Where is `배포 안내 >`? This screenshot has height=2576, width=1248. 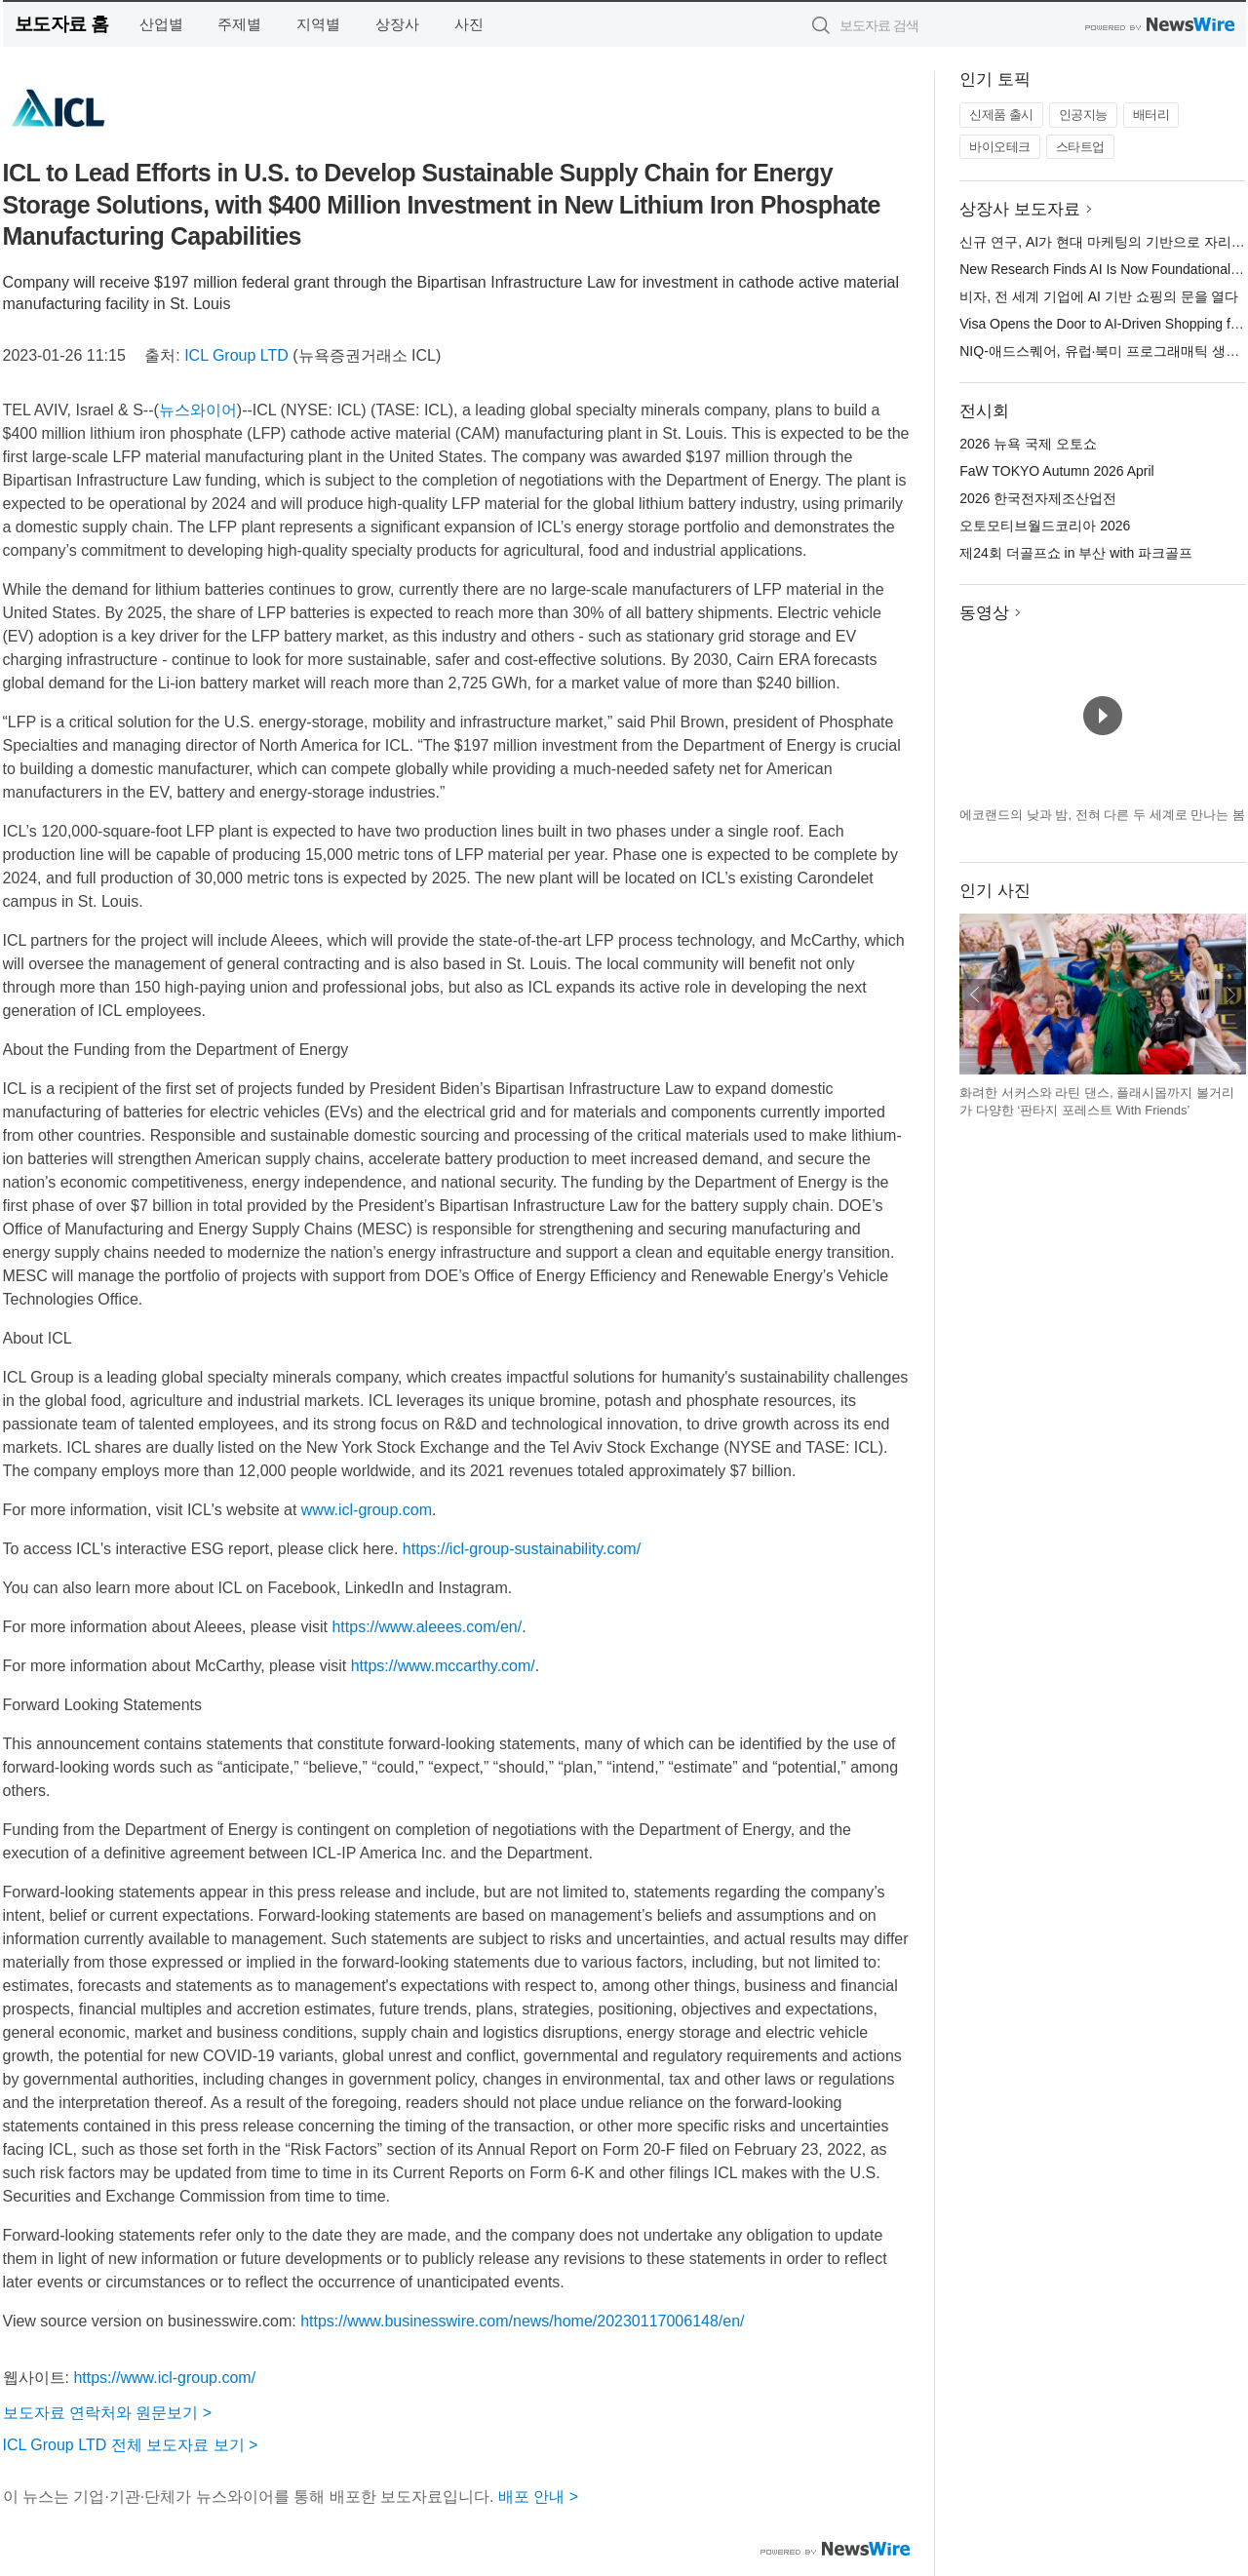 배포 안내 > is located at coordinates (538, 2496).